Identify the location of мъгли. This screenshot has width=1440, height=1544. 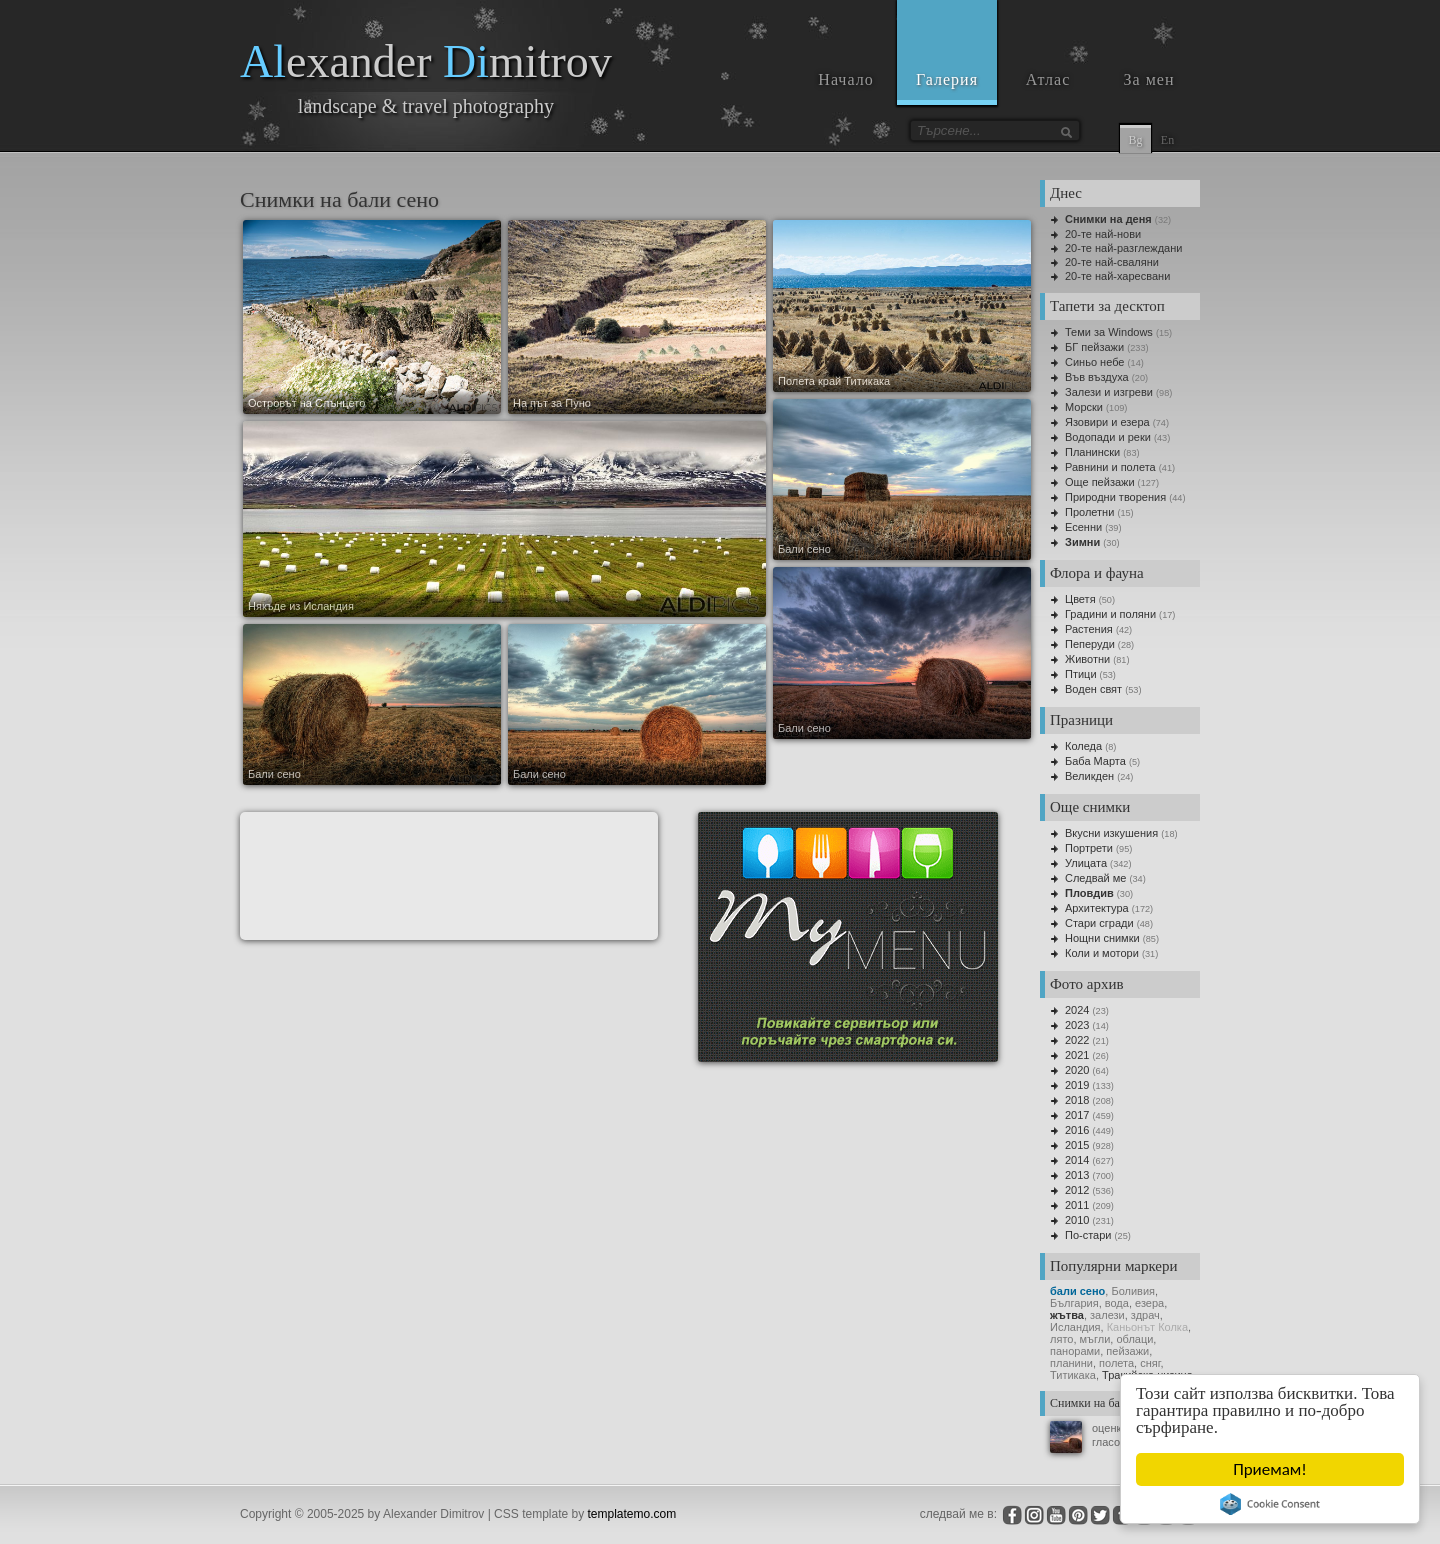
(1095, 1339).